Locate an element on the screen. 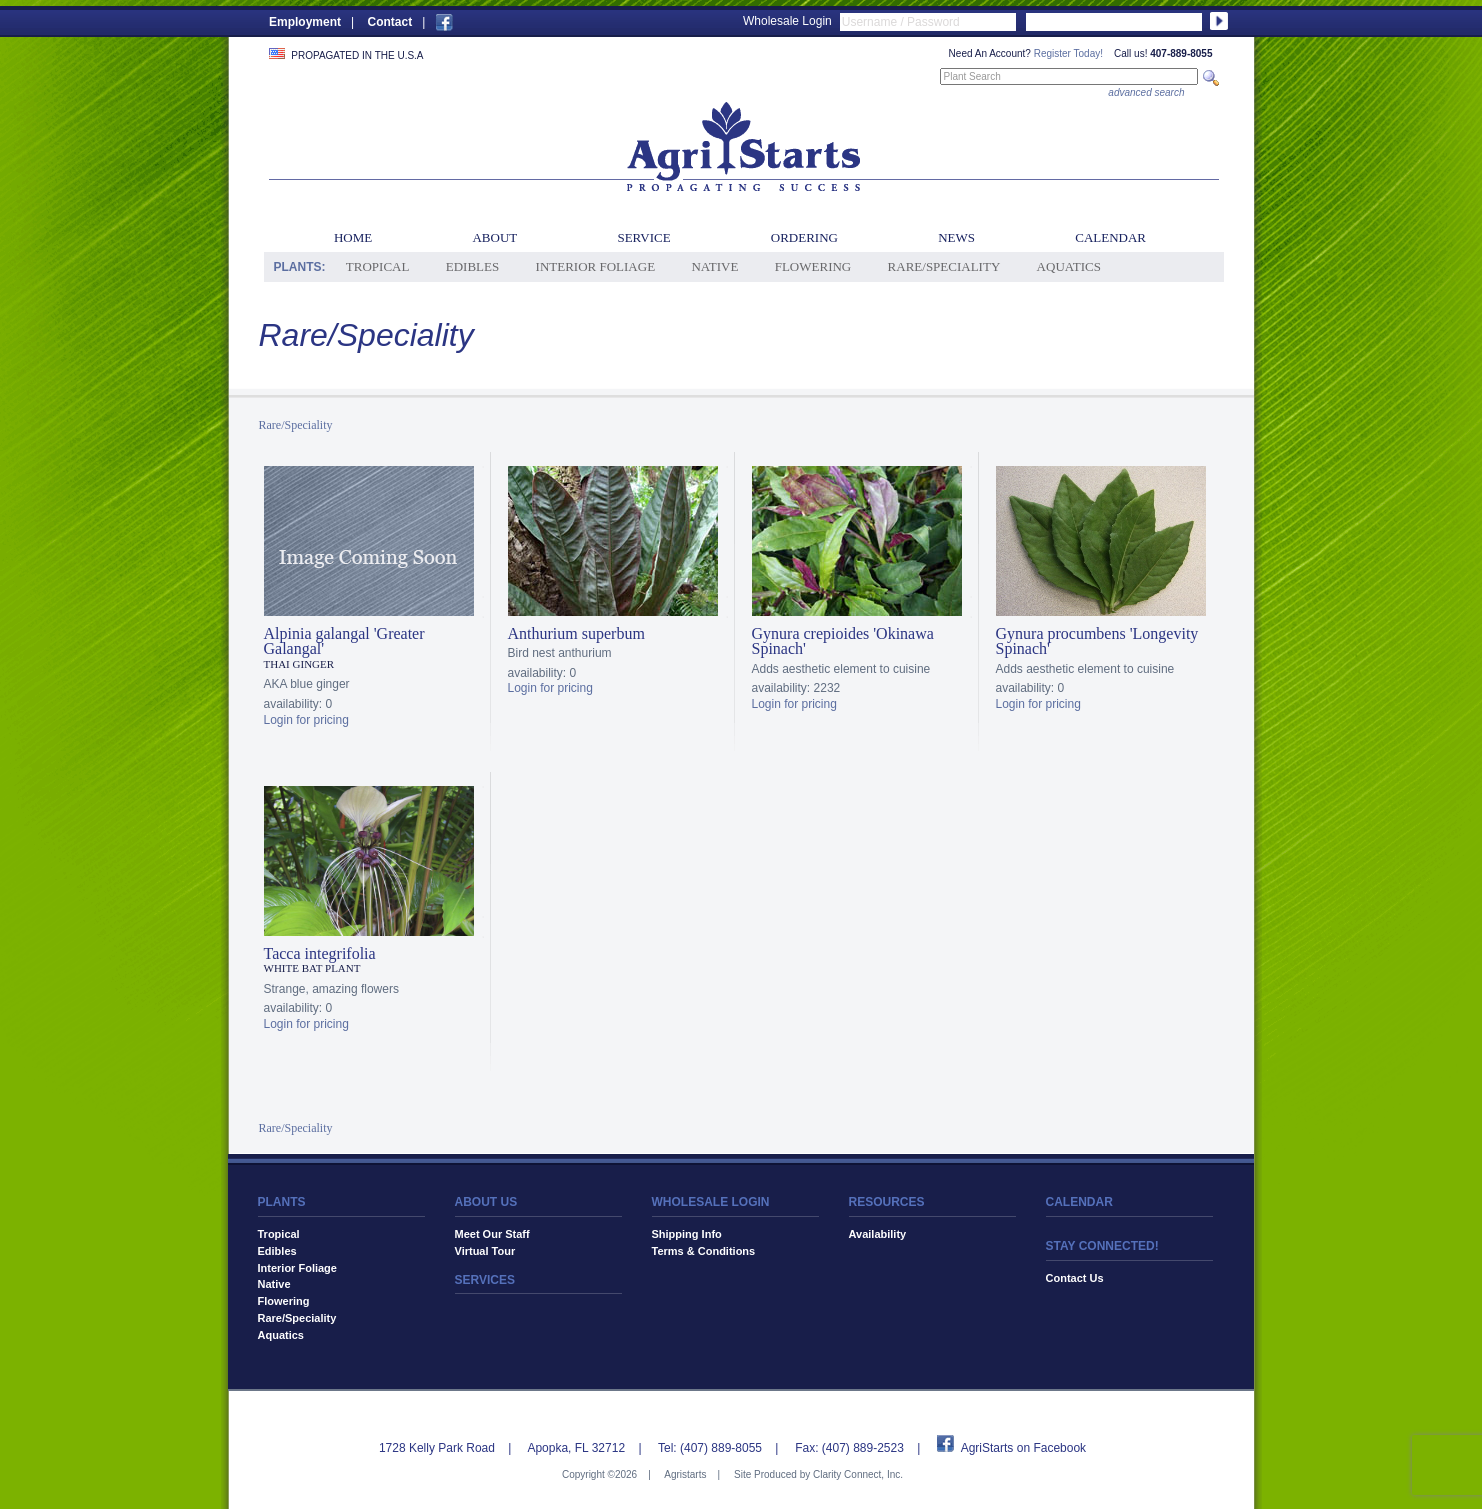  ABOUT US is located at coordinates (486, 1202).